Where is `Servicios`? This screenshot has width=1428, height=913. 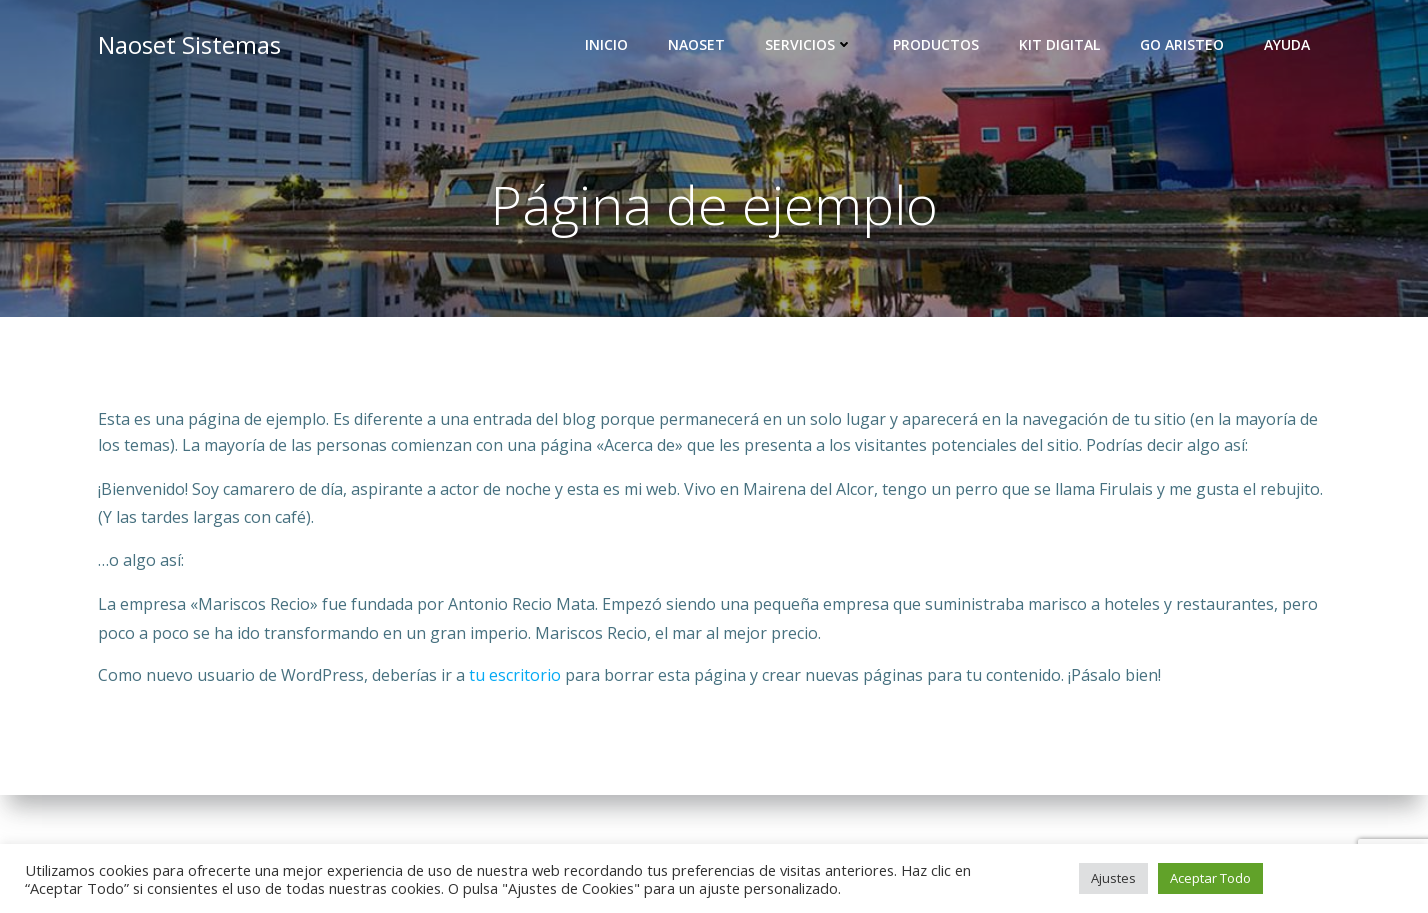 Servicios is located at coordinates (809, 45).